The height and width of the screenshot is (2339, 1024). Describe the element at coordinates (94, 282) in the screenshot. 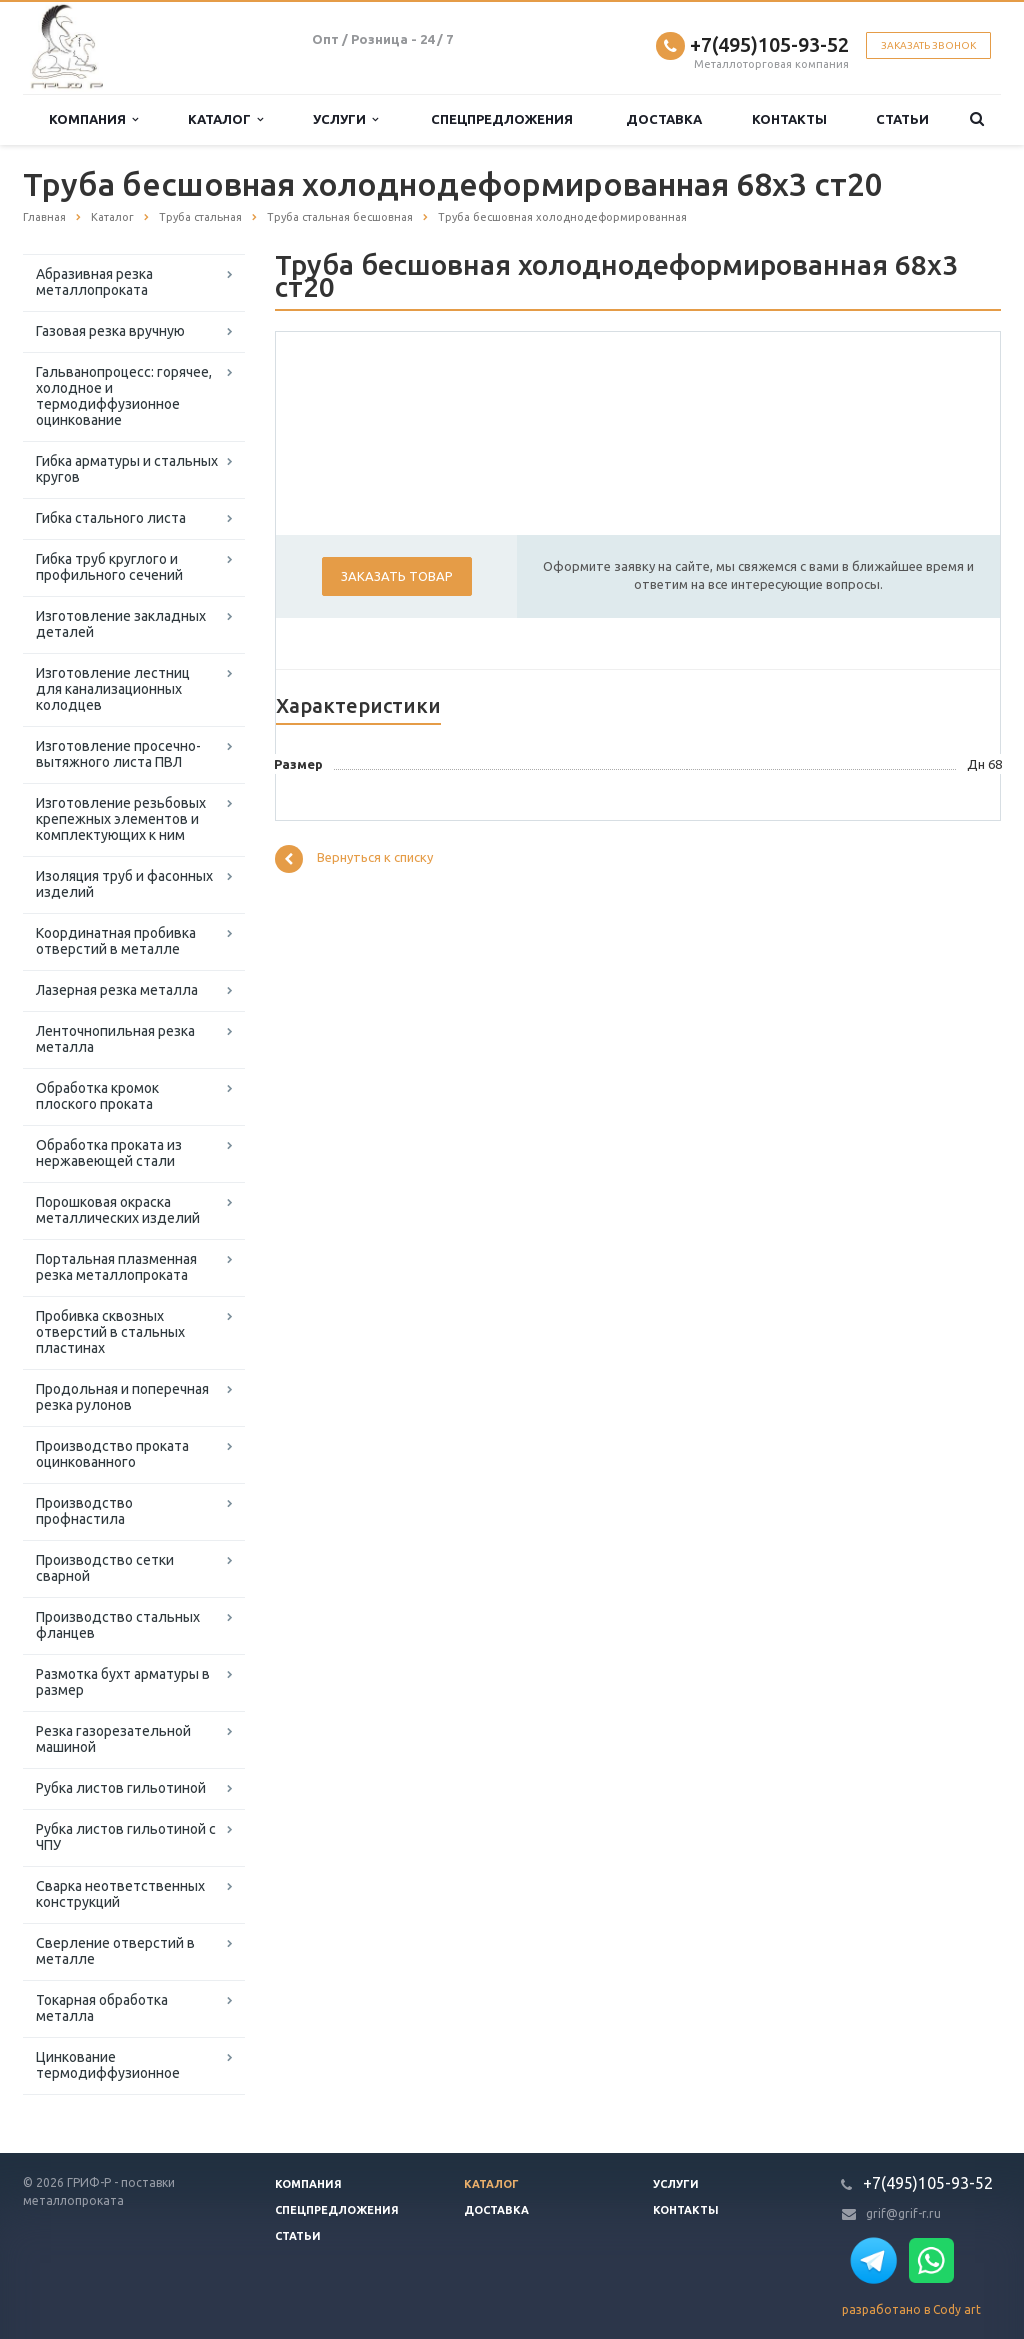

I see `Абразивная резка металлопроката` at that location.